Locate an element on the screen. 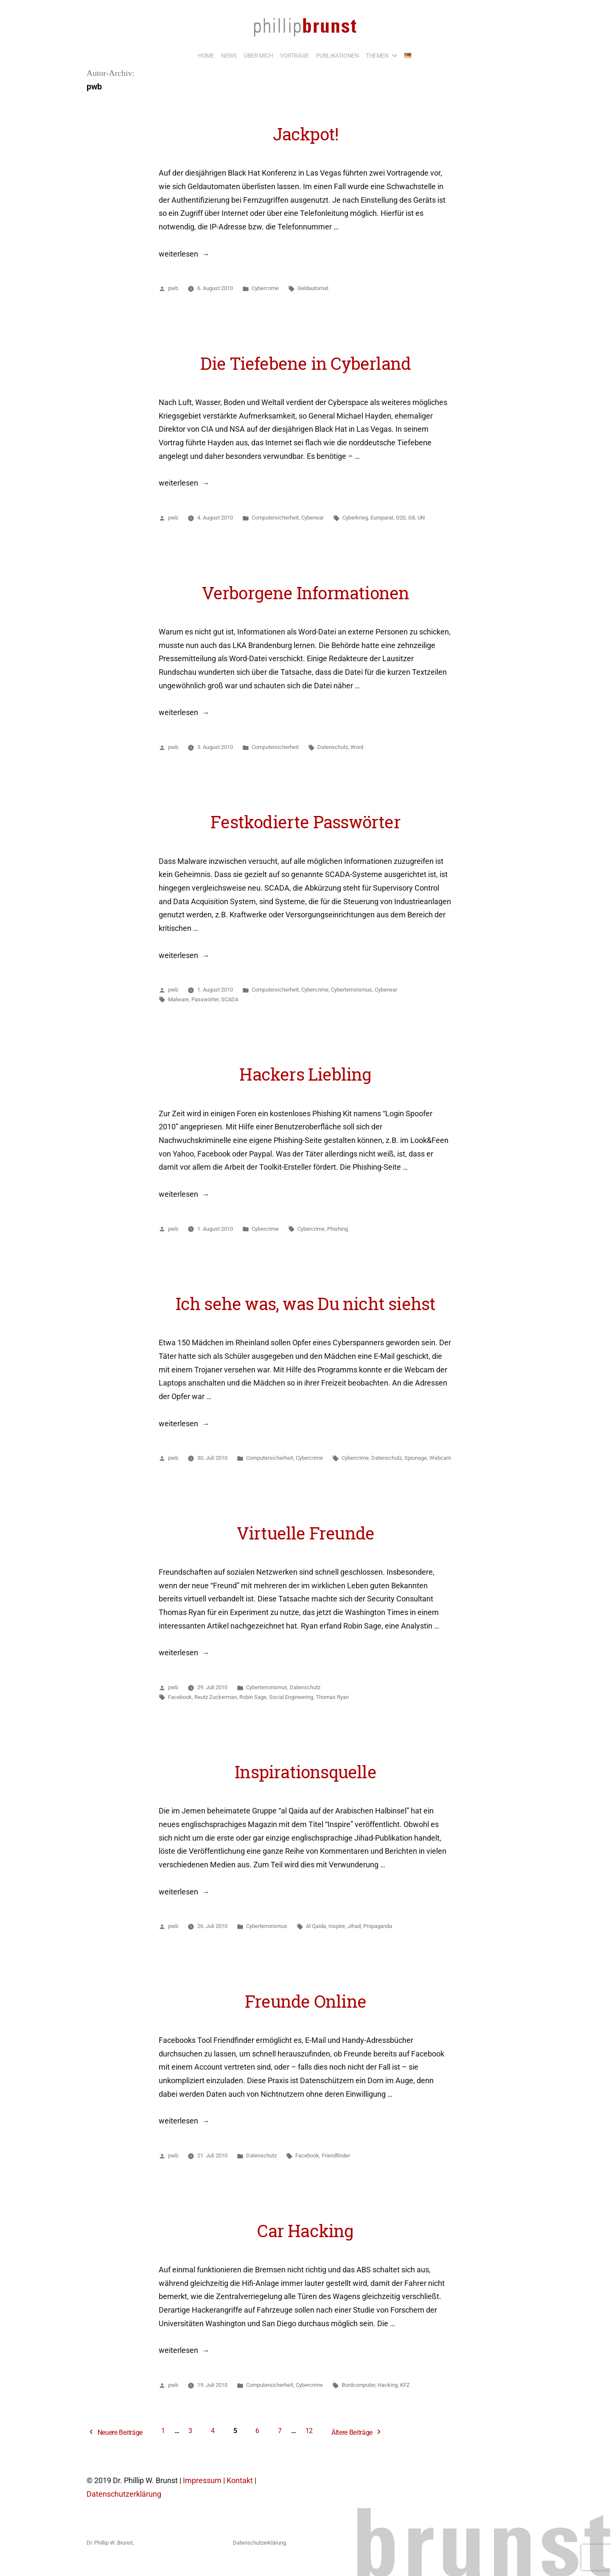 The height and width of the screenshot is (2576, 611). Cybercrime is located at coordinates (265, 288).